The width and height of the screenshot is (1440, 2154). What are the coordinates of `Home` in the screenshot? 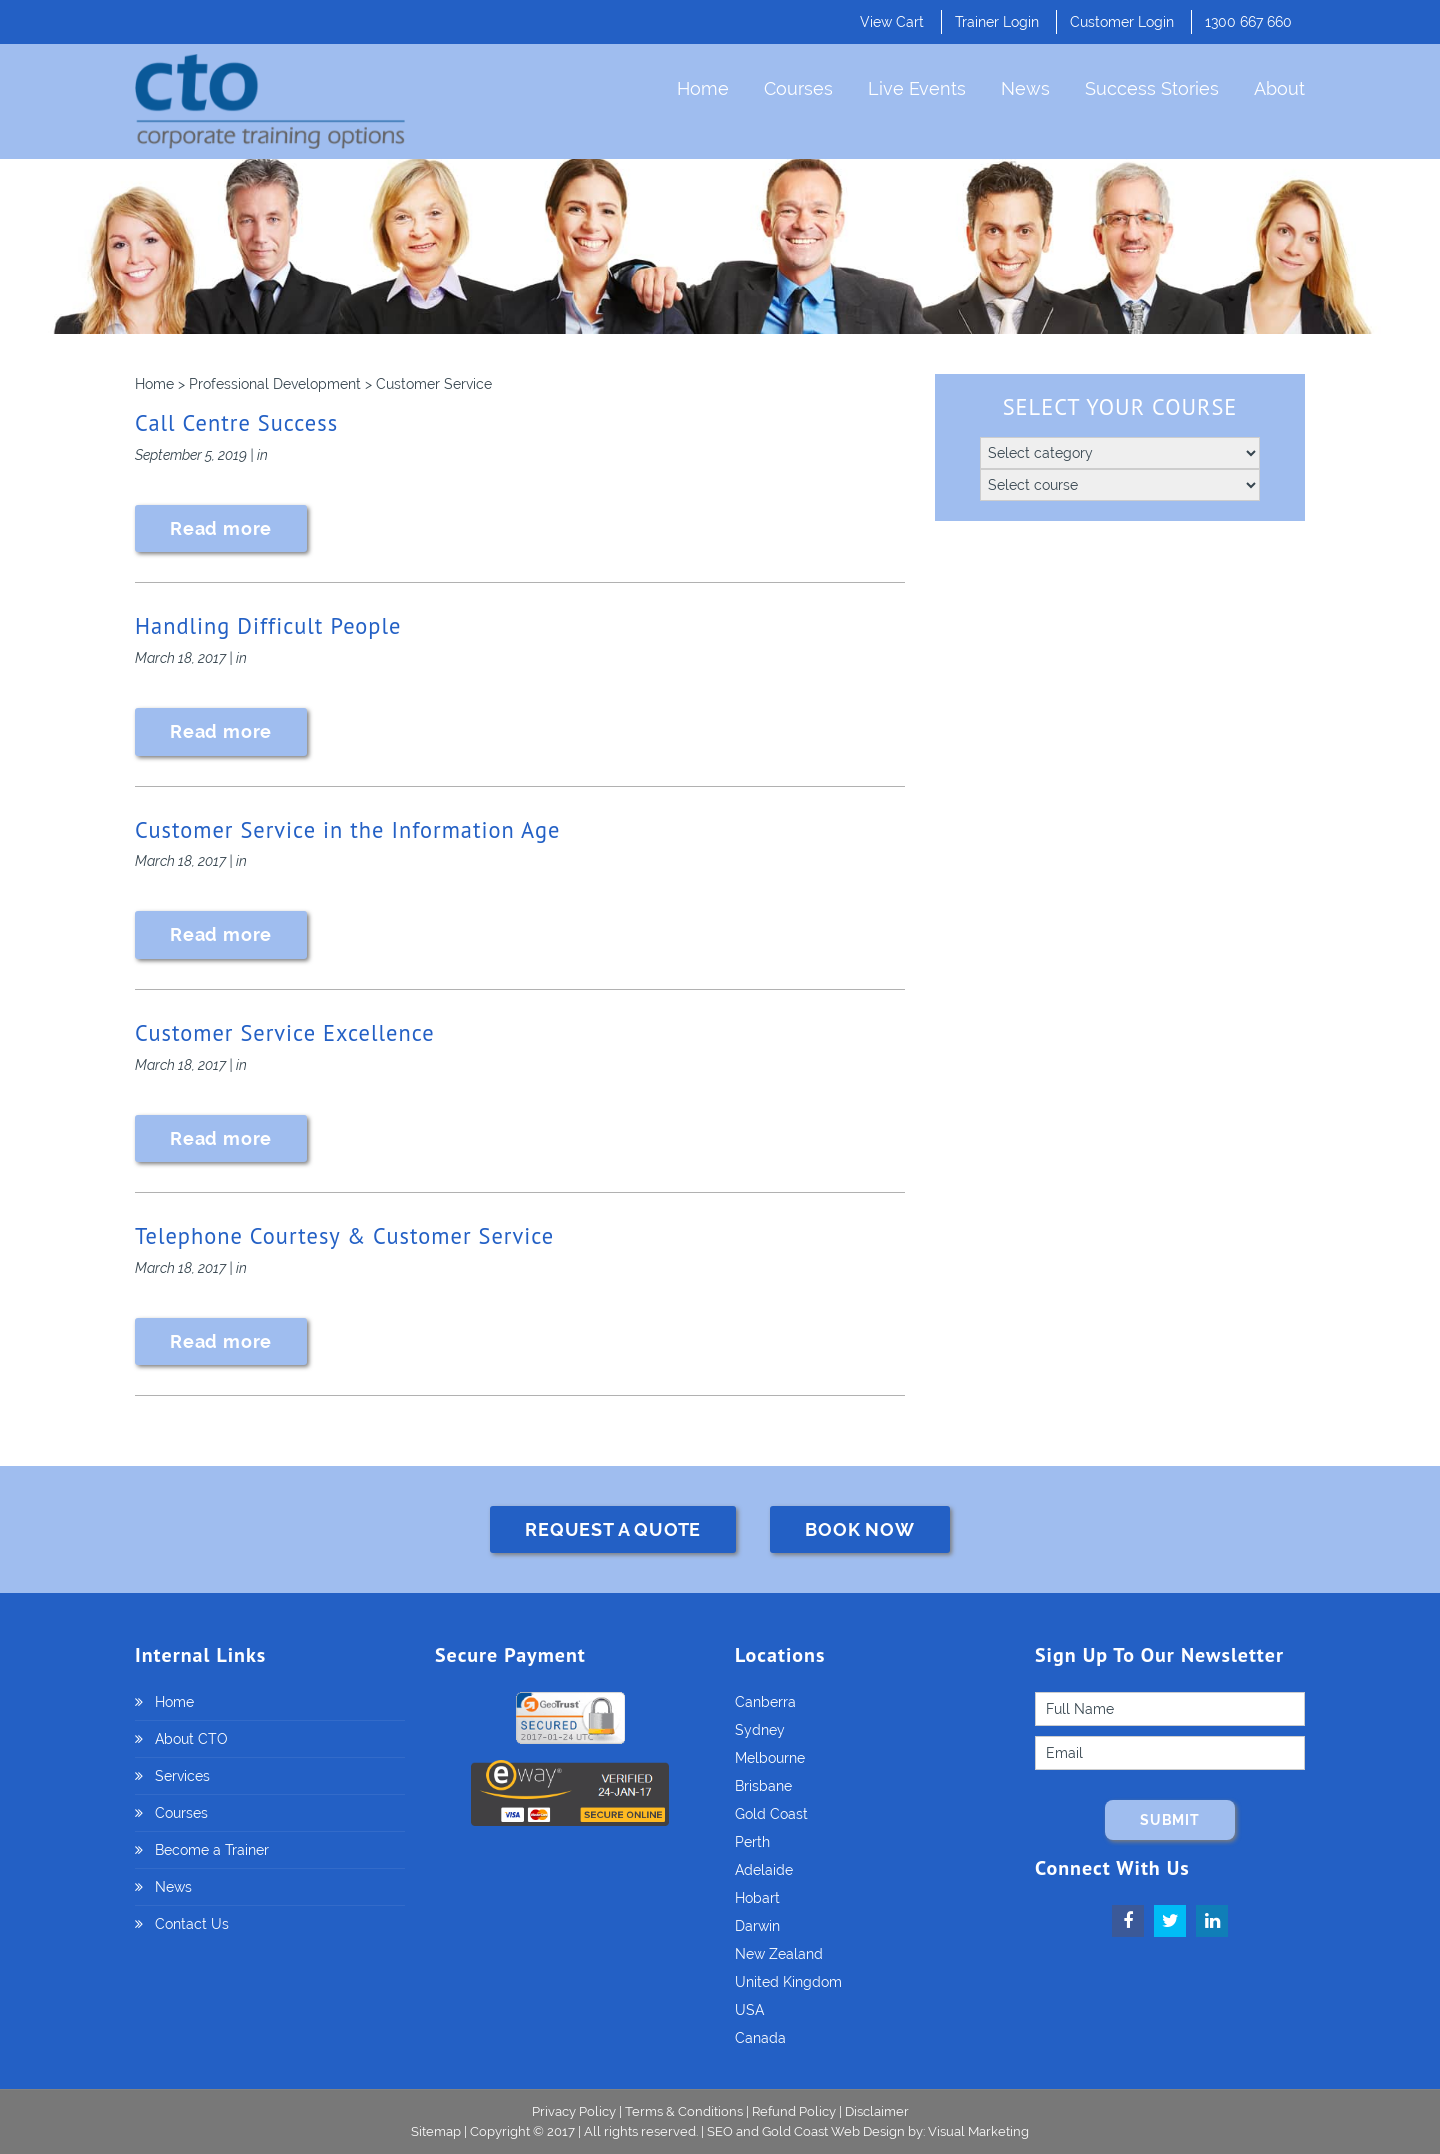 It's located at (703, 88).